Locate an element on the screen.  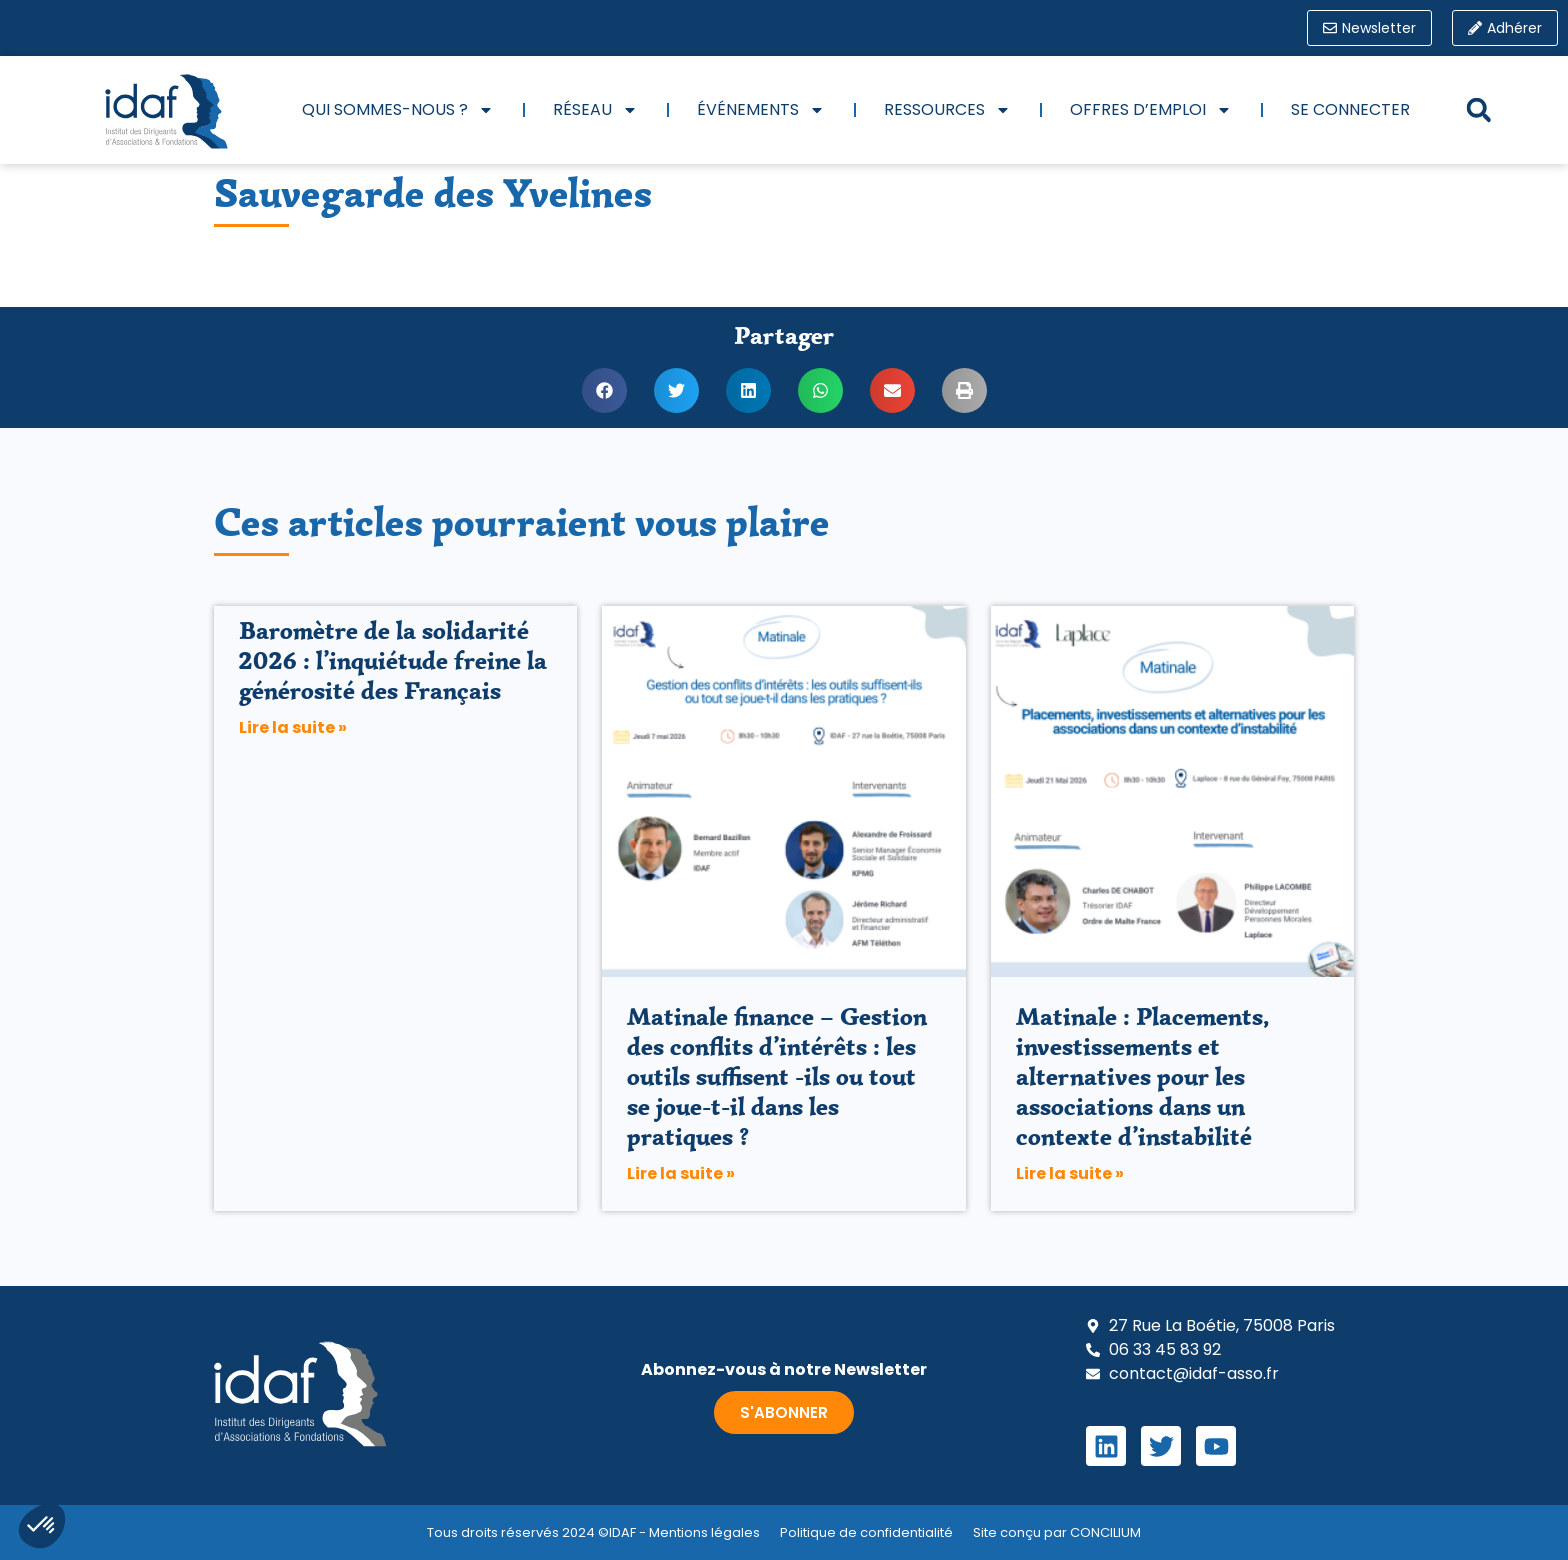
Qui sommes-nous ? is located at coordinates (398, 110).